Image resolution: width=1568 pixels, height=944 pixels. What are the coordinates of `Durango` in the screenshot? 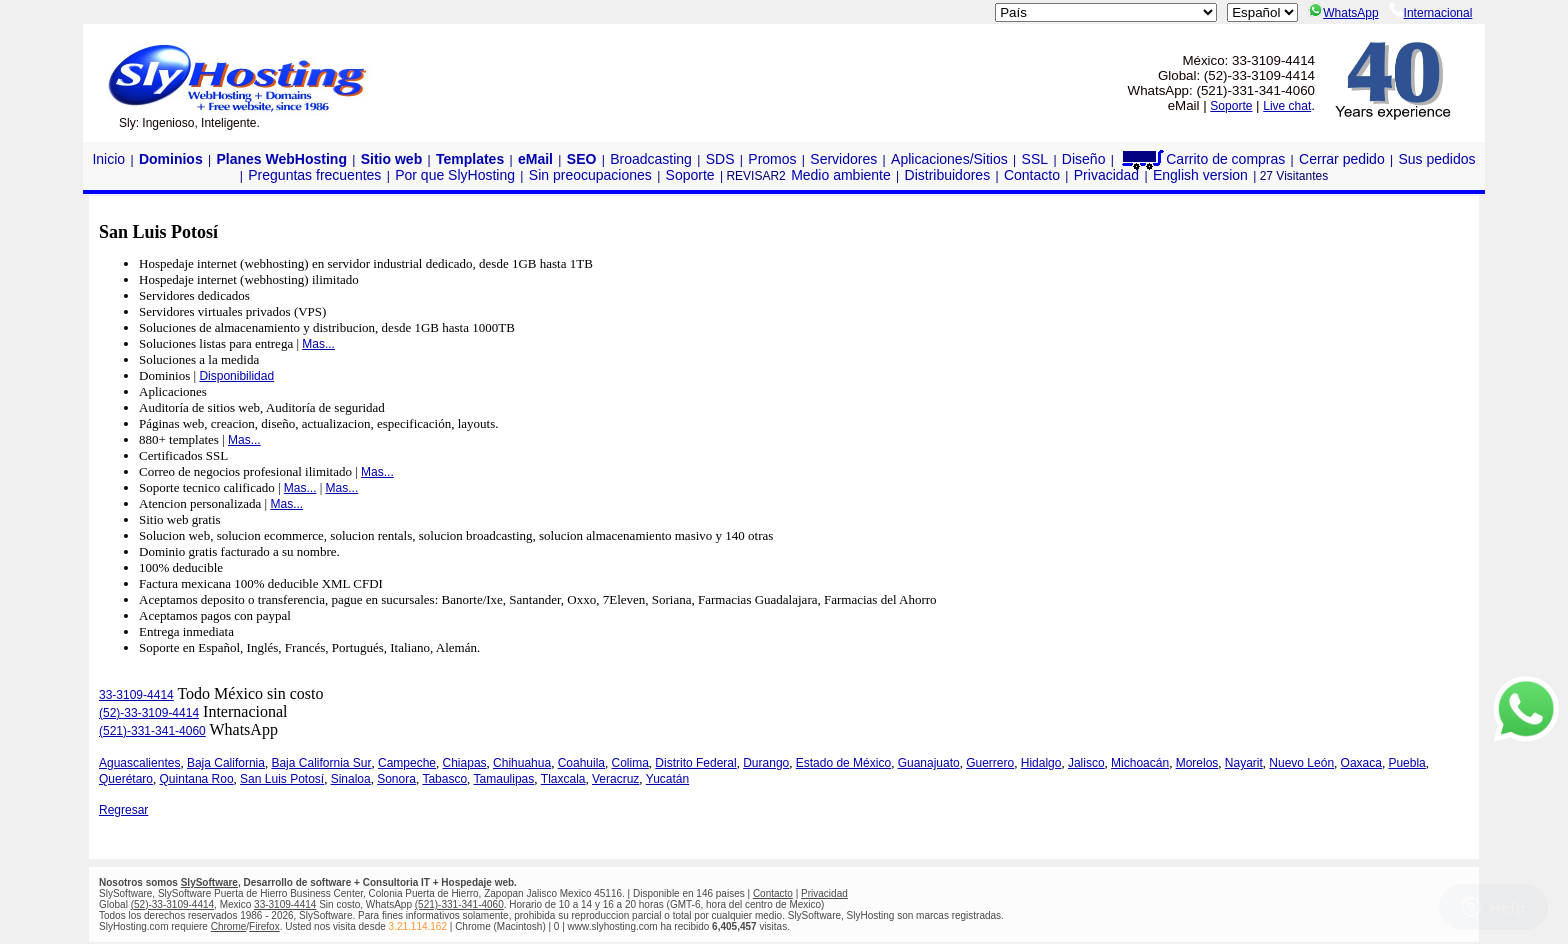 It's located at (766, 763).